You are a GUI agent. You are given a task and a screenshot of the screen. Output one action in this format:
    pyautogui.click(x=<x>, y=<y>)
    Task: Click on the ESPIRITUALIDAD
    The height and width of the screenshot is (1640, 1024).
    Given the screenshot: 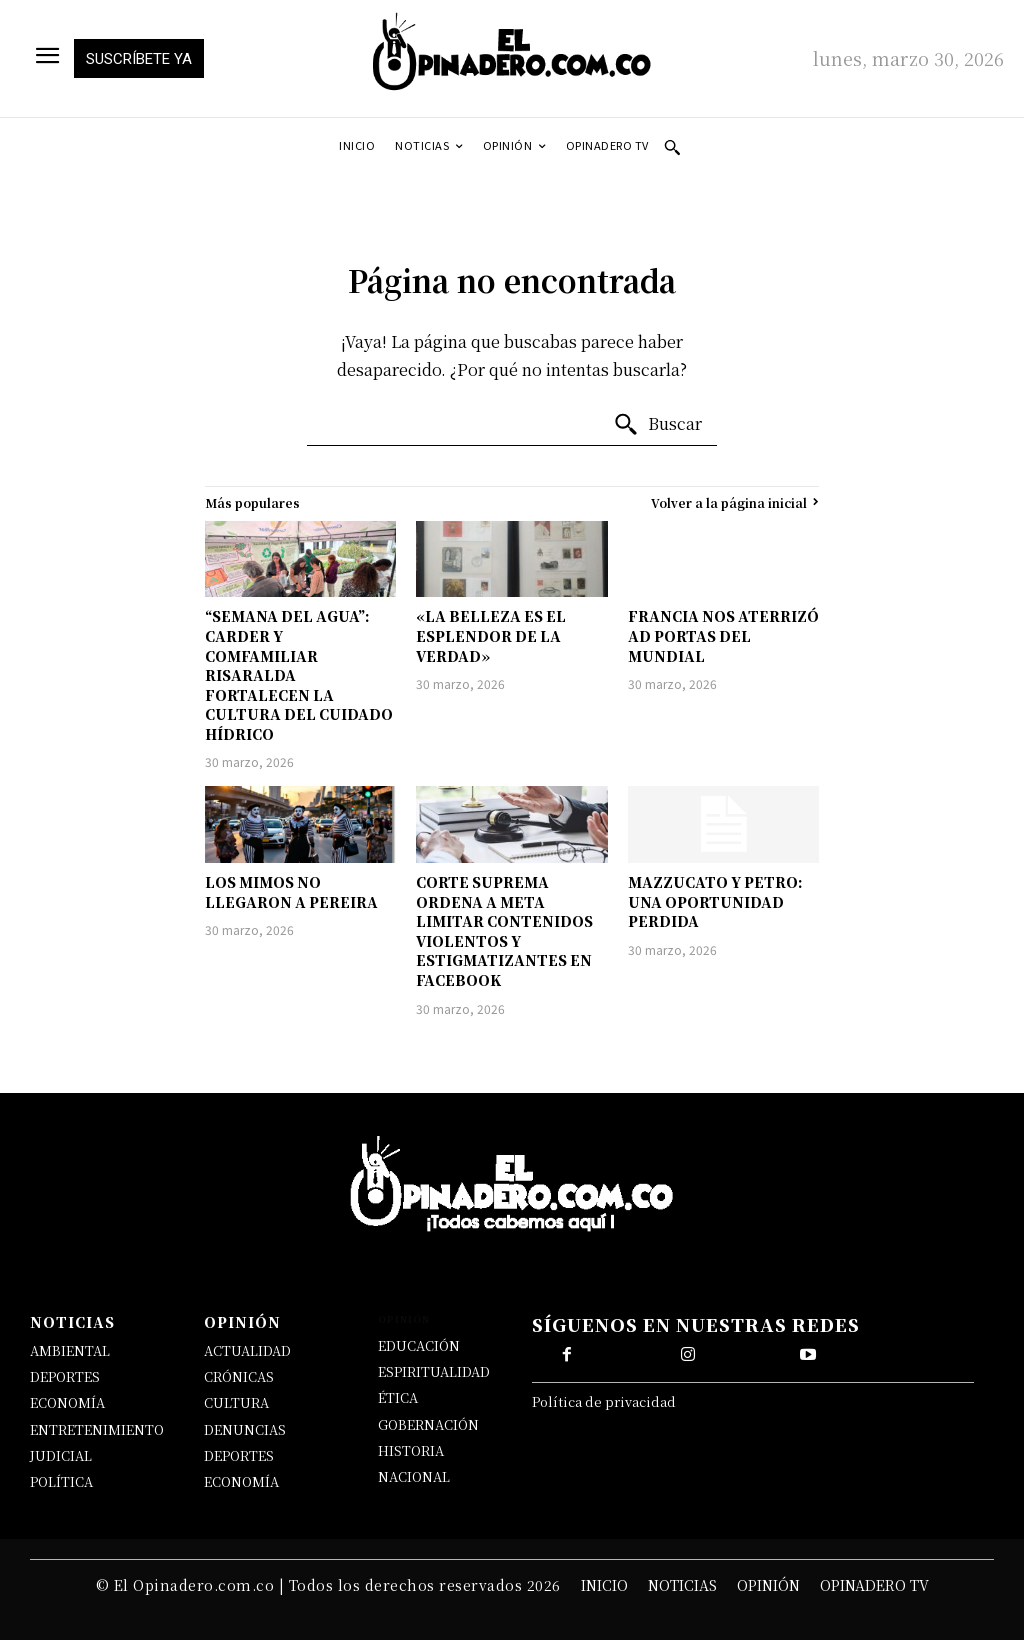 What is the action you would take?
    pyautogui.click(x=434, y=1371)
    